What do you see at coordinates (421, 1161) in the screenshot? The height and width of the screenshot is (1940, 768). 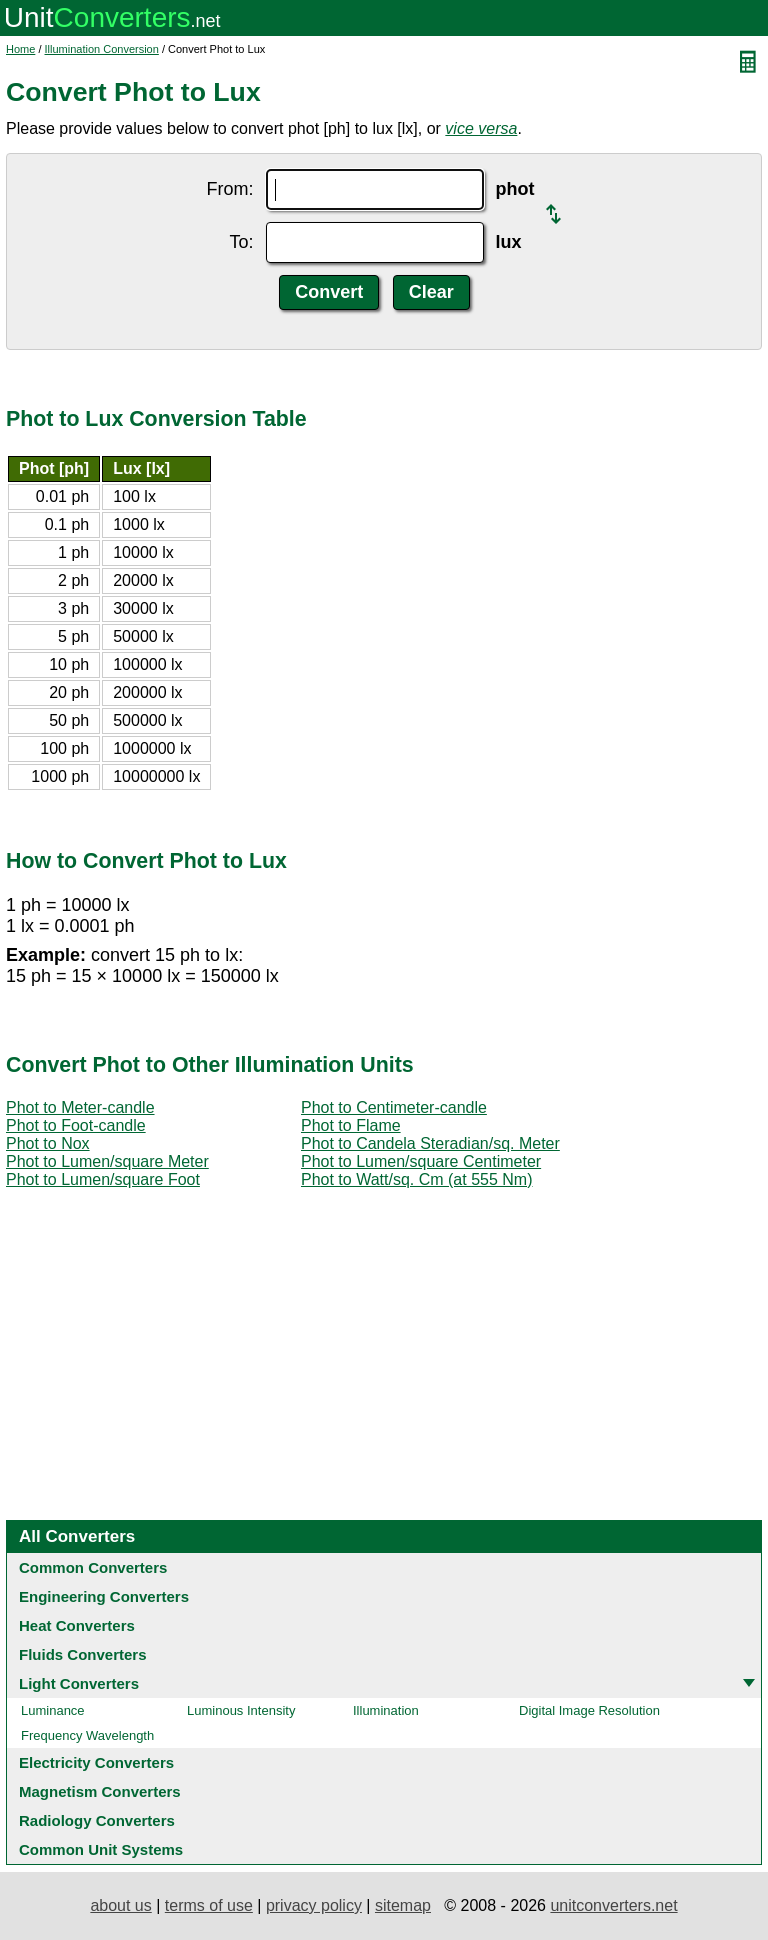 I see `Phot to Lumen/square Centimeter` at bounding box center [421, 1161].